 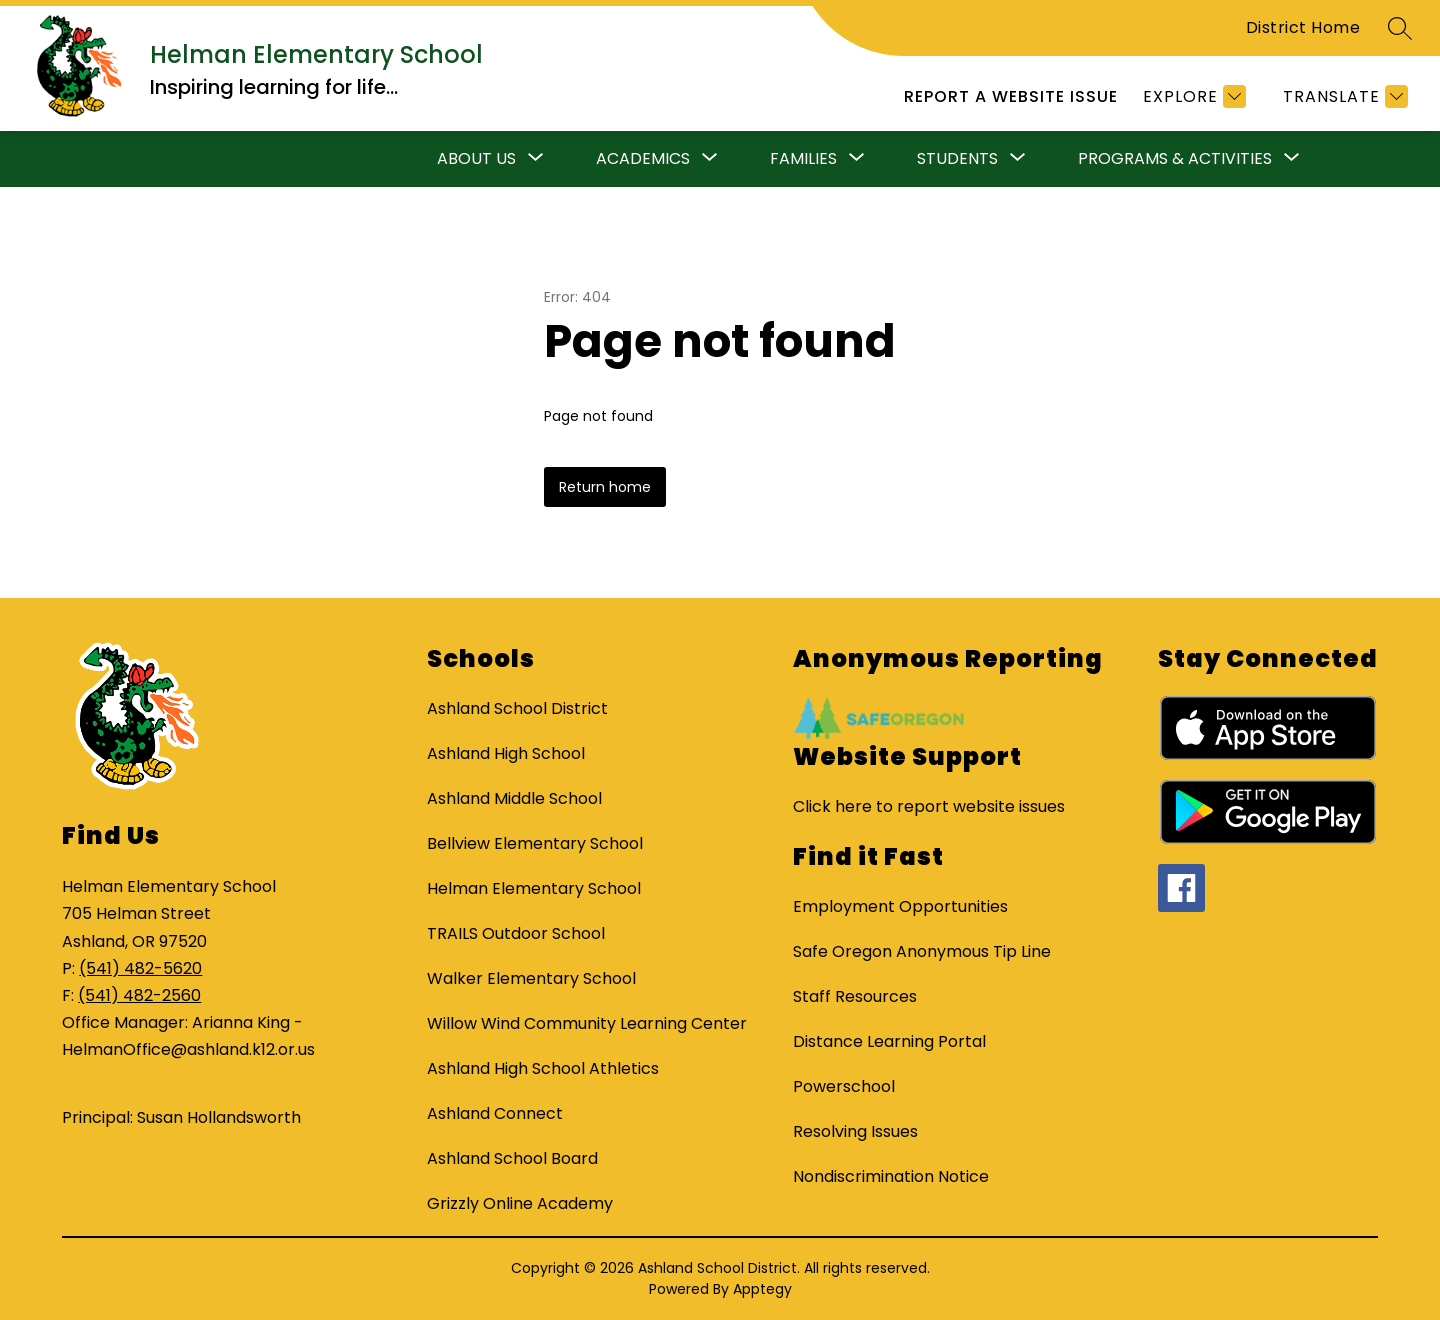 What do you see at coordinates (803, 159) in the screenshot?
I see `[Show submenu for Families]` at bounding box center [803, 159].